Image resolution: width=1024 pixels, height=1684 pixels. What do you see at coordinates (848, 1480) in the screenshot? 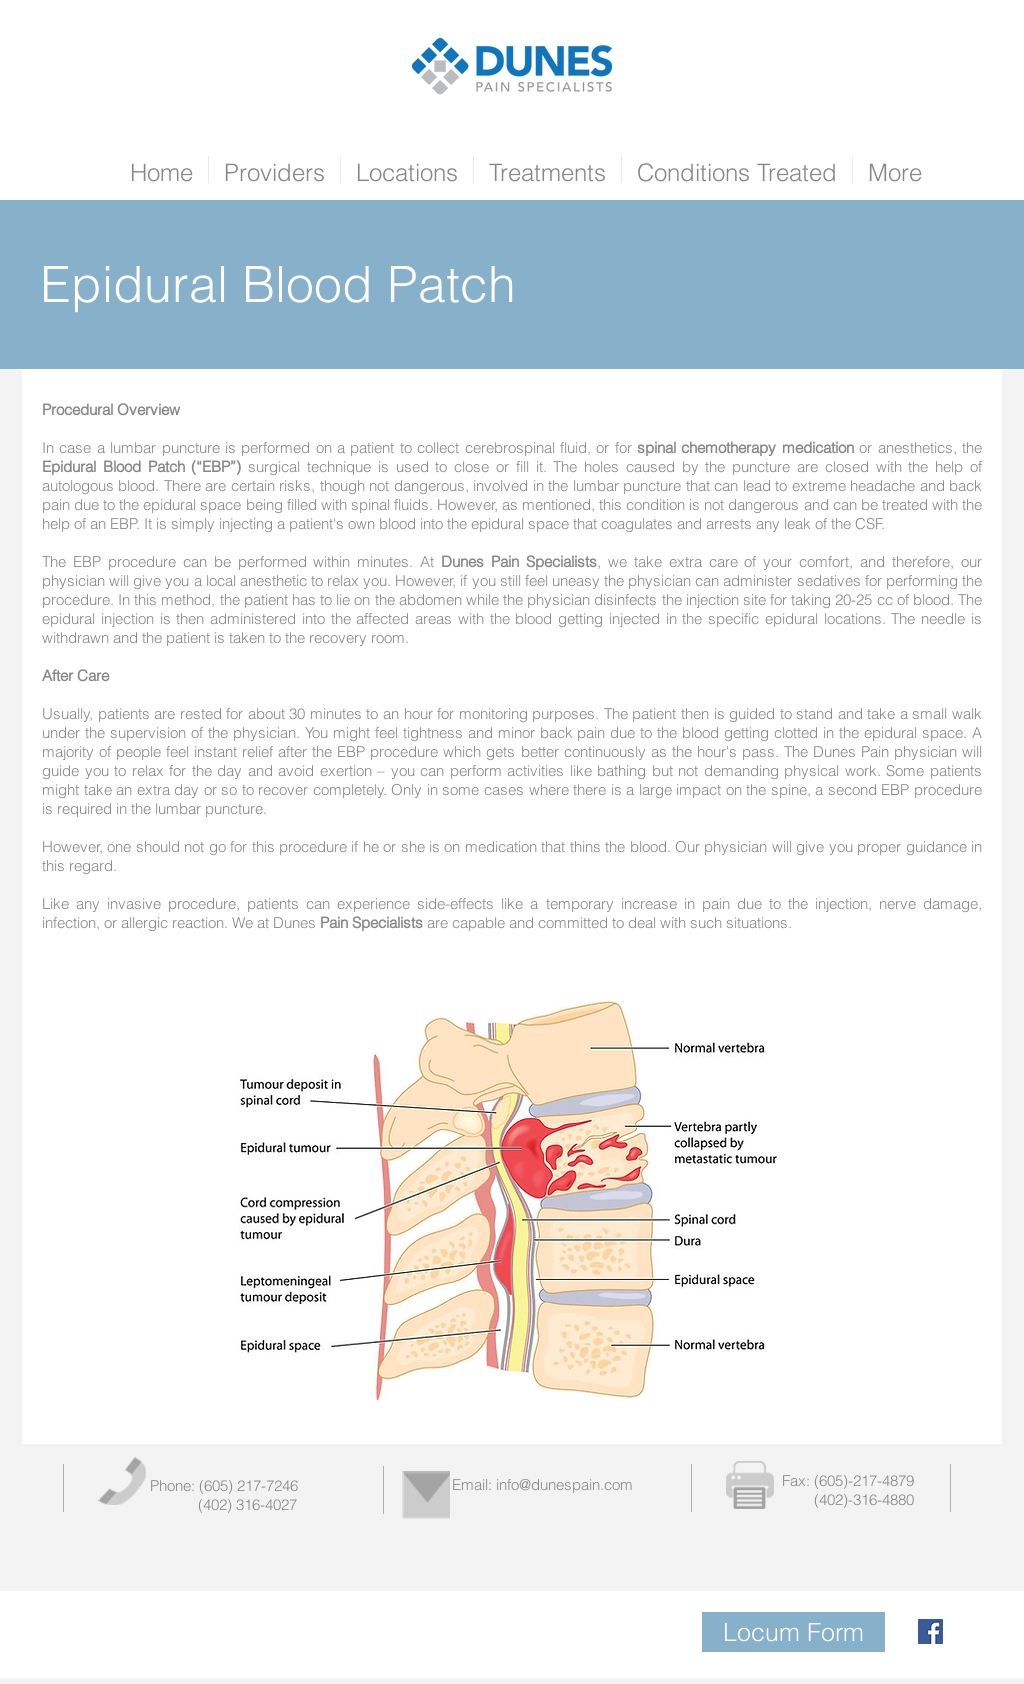
I see `Fax: (605)-217-4879` at bounding box center [848, 1480].